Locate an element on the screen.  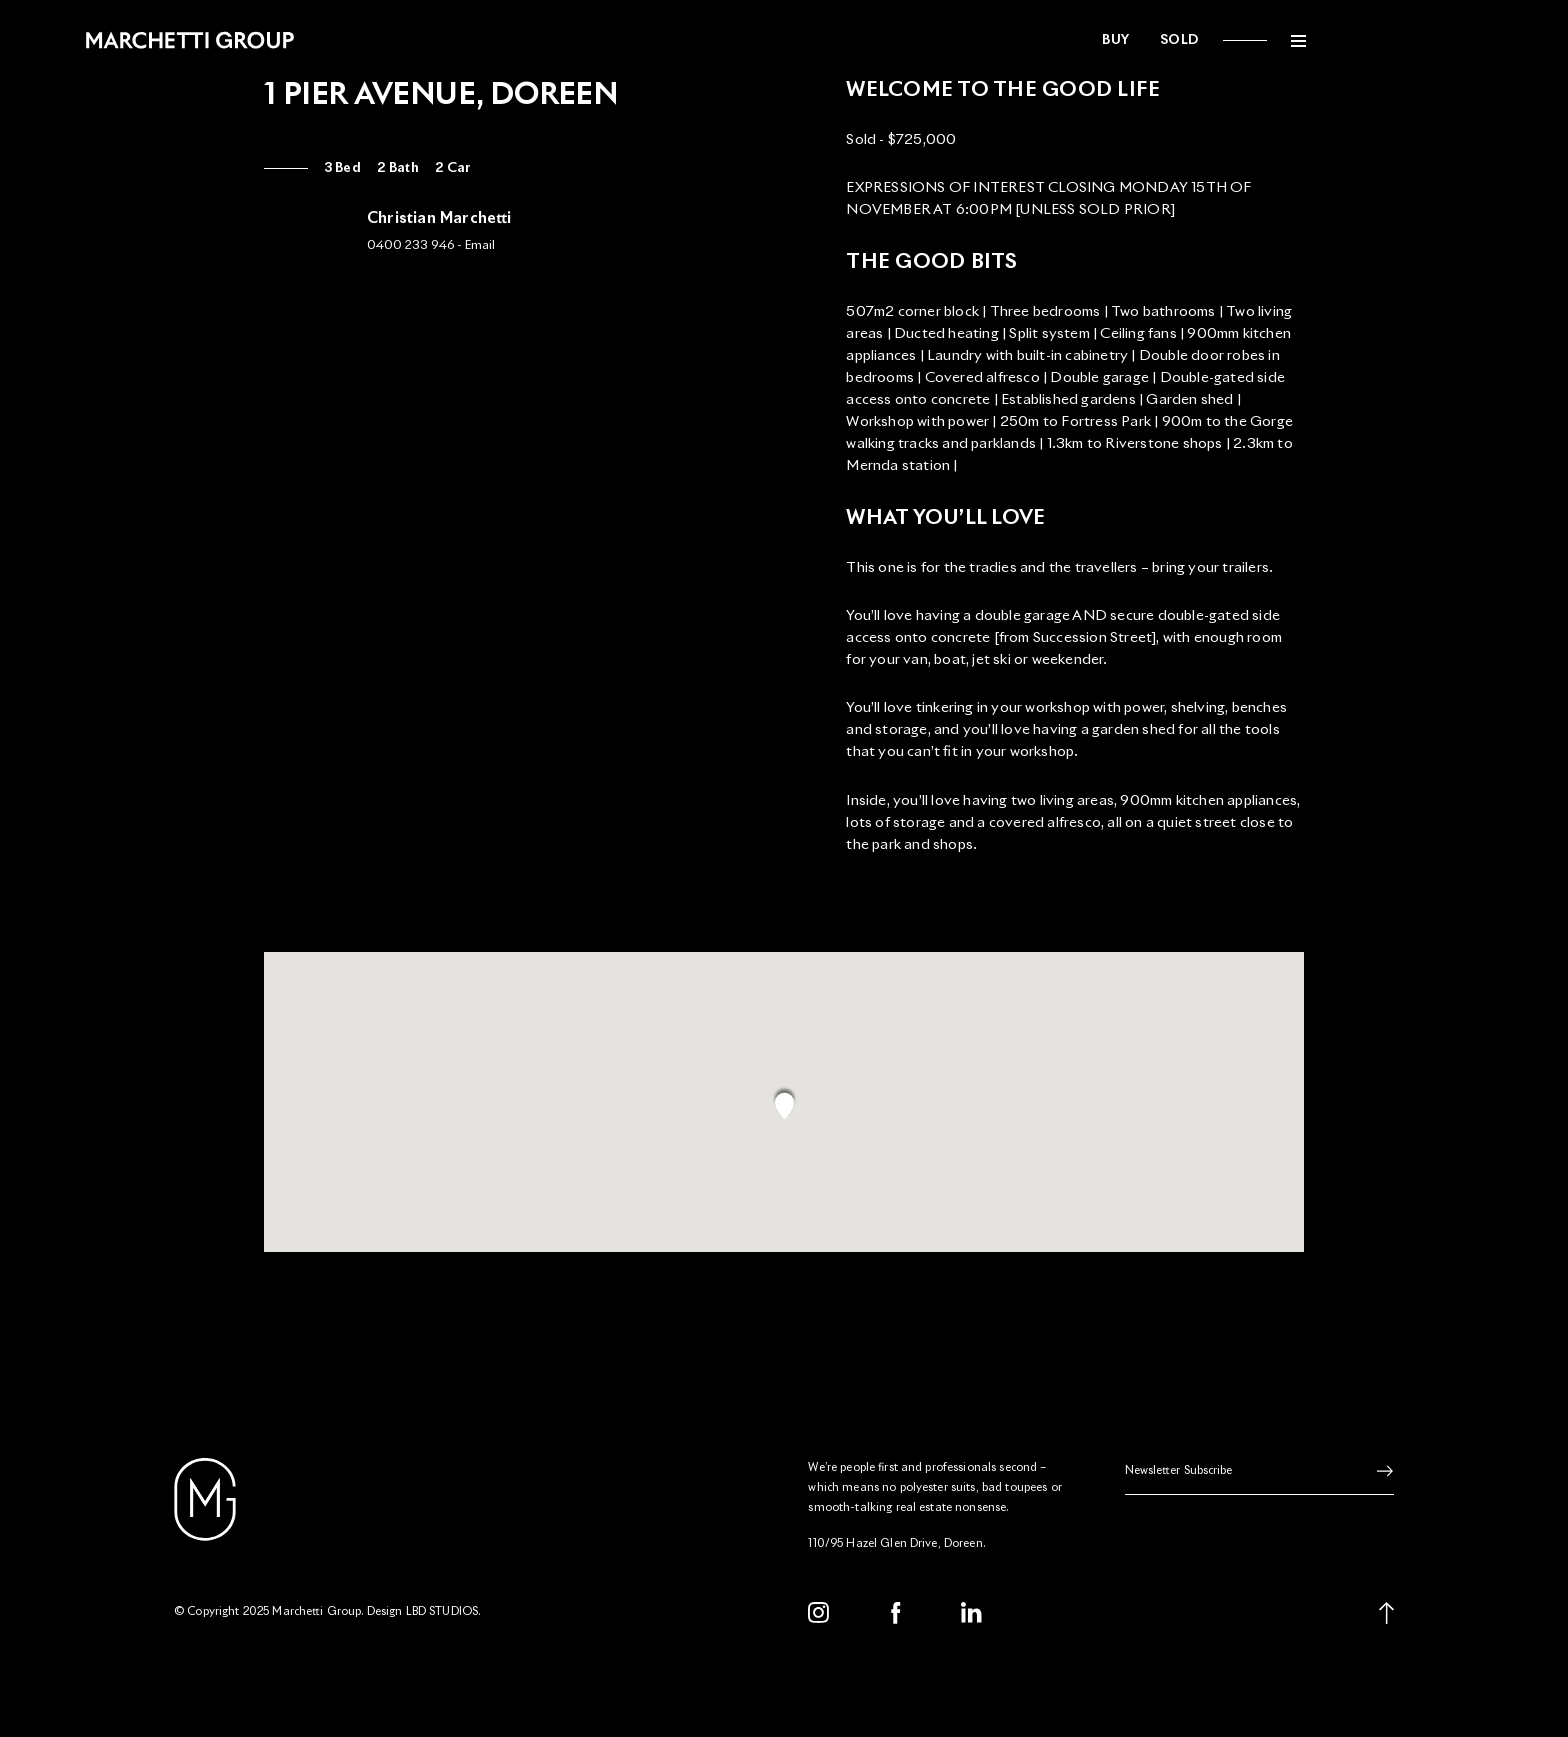
LBD STUDIOS is located at coordinates (442, 1620).